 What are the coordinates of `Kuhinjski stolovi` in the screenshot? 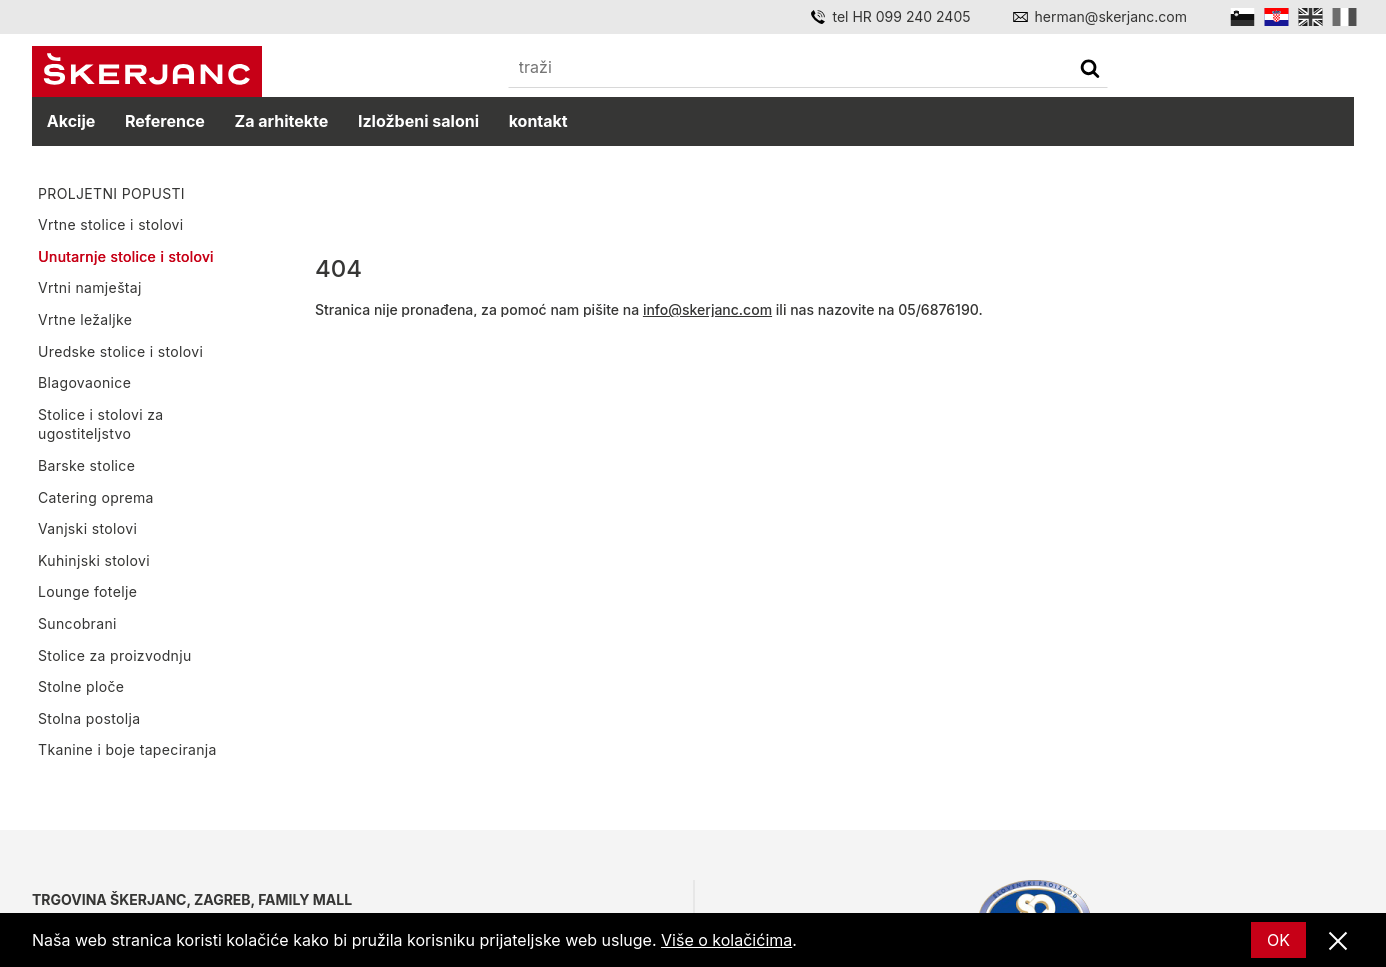 It's located at (94, 559).